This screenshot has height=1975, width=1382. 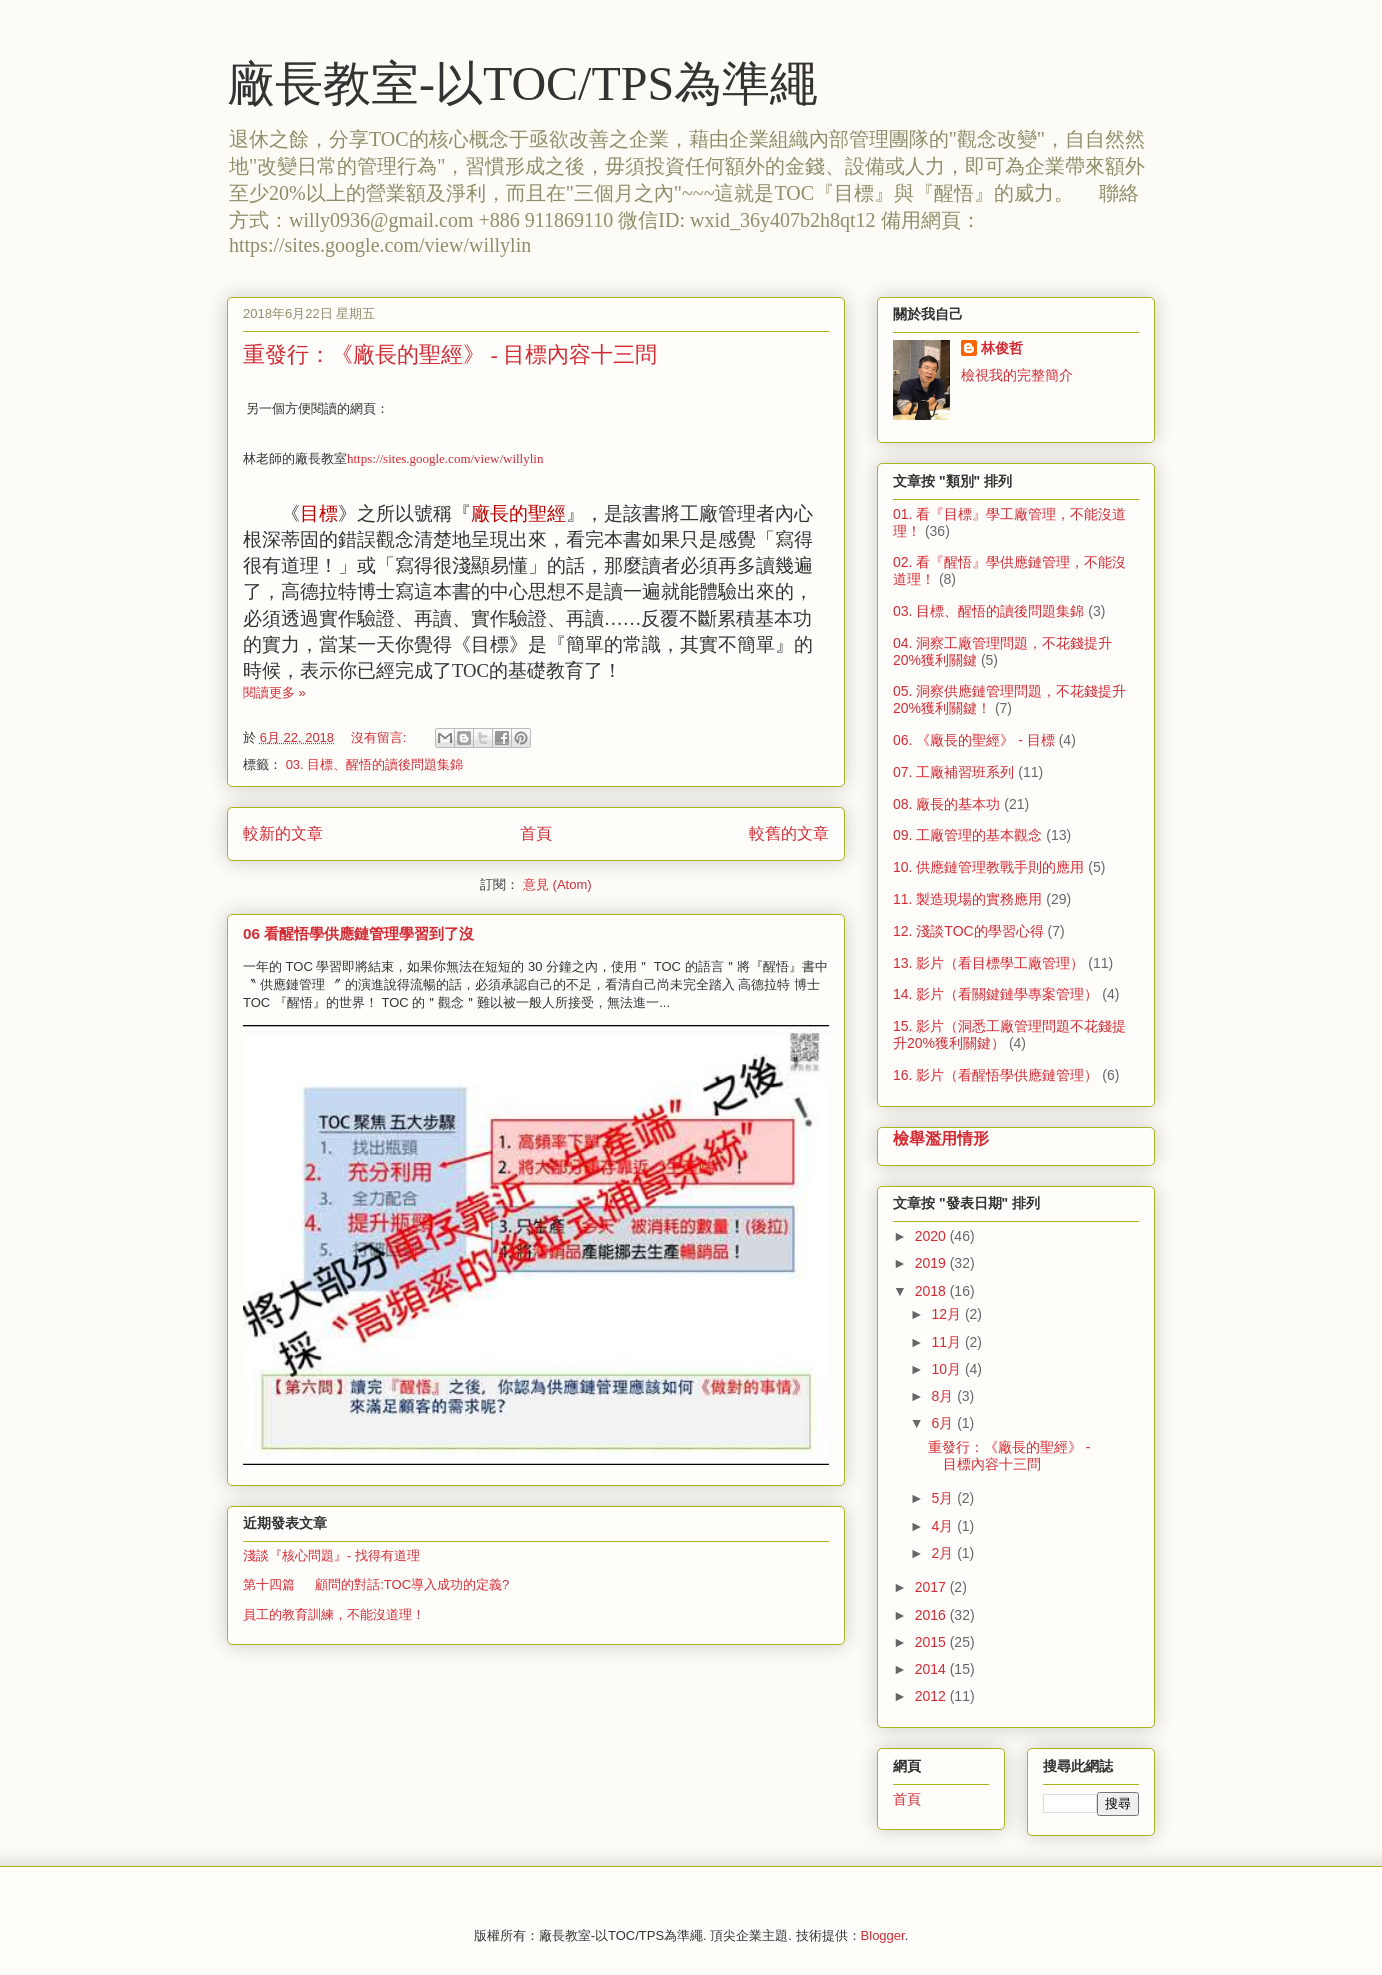 What do you see at coordinates (947, 1369) in the screenshot?
I see `10月` at bounding box center [947, 1369].